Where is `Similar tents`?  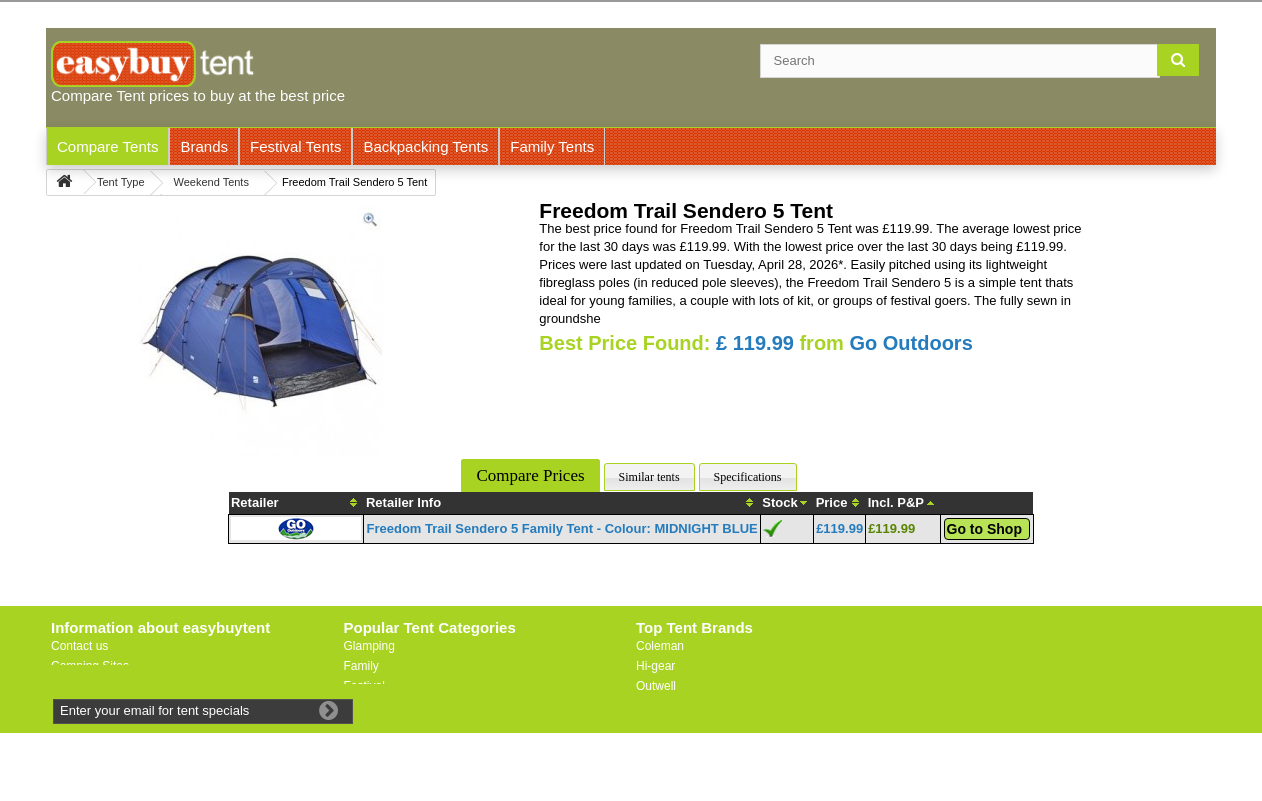 Similar tents is located at coordinates (649, 477).